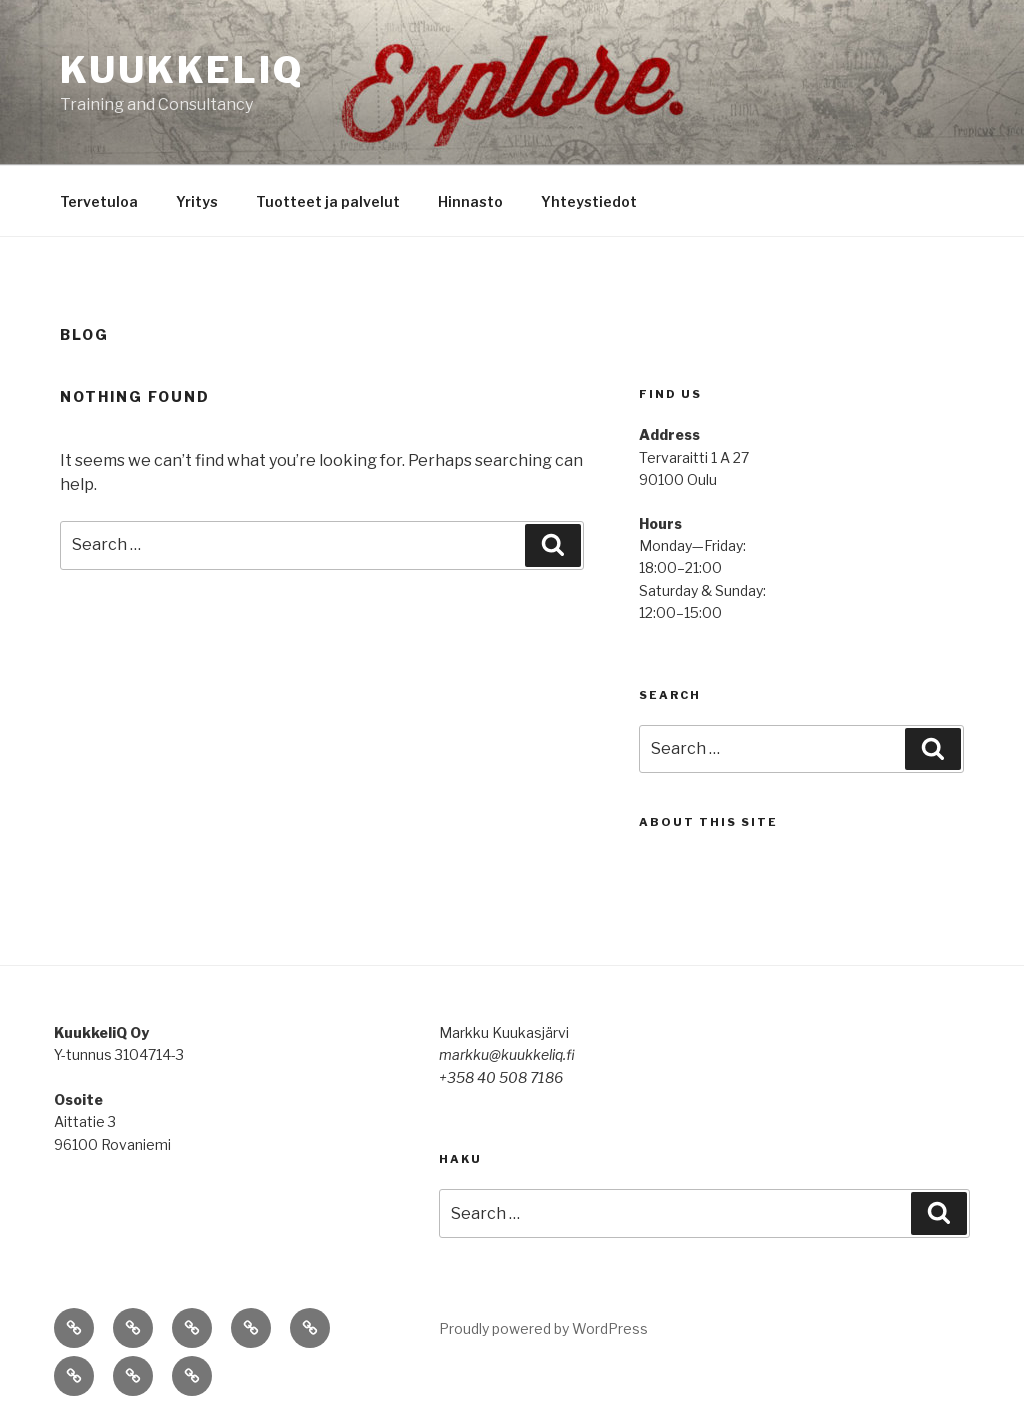  Describe the element at coordinates (543, 1328) in the screenshot. I see `Proudly powered by WordPress` at that location.